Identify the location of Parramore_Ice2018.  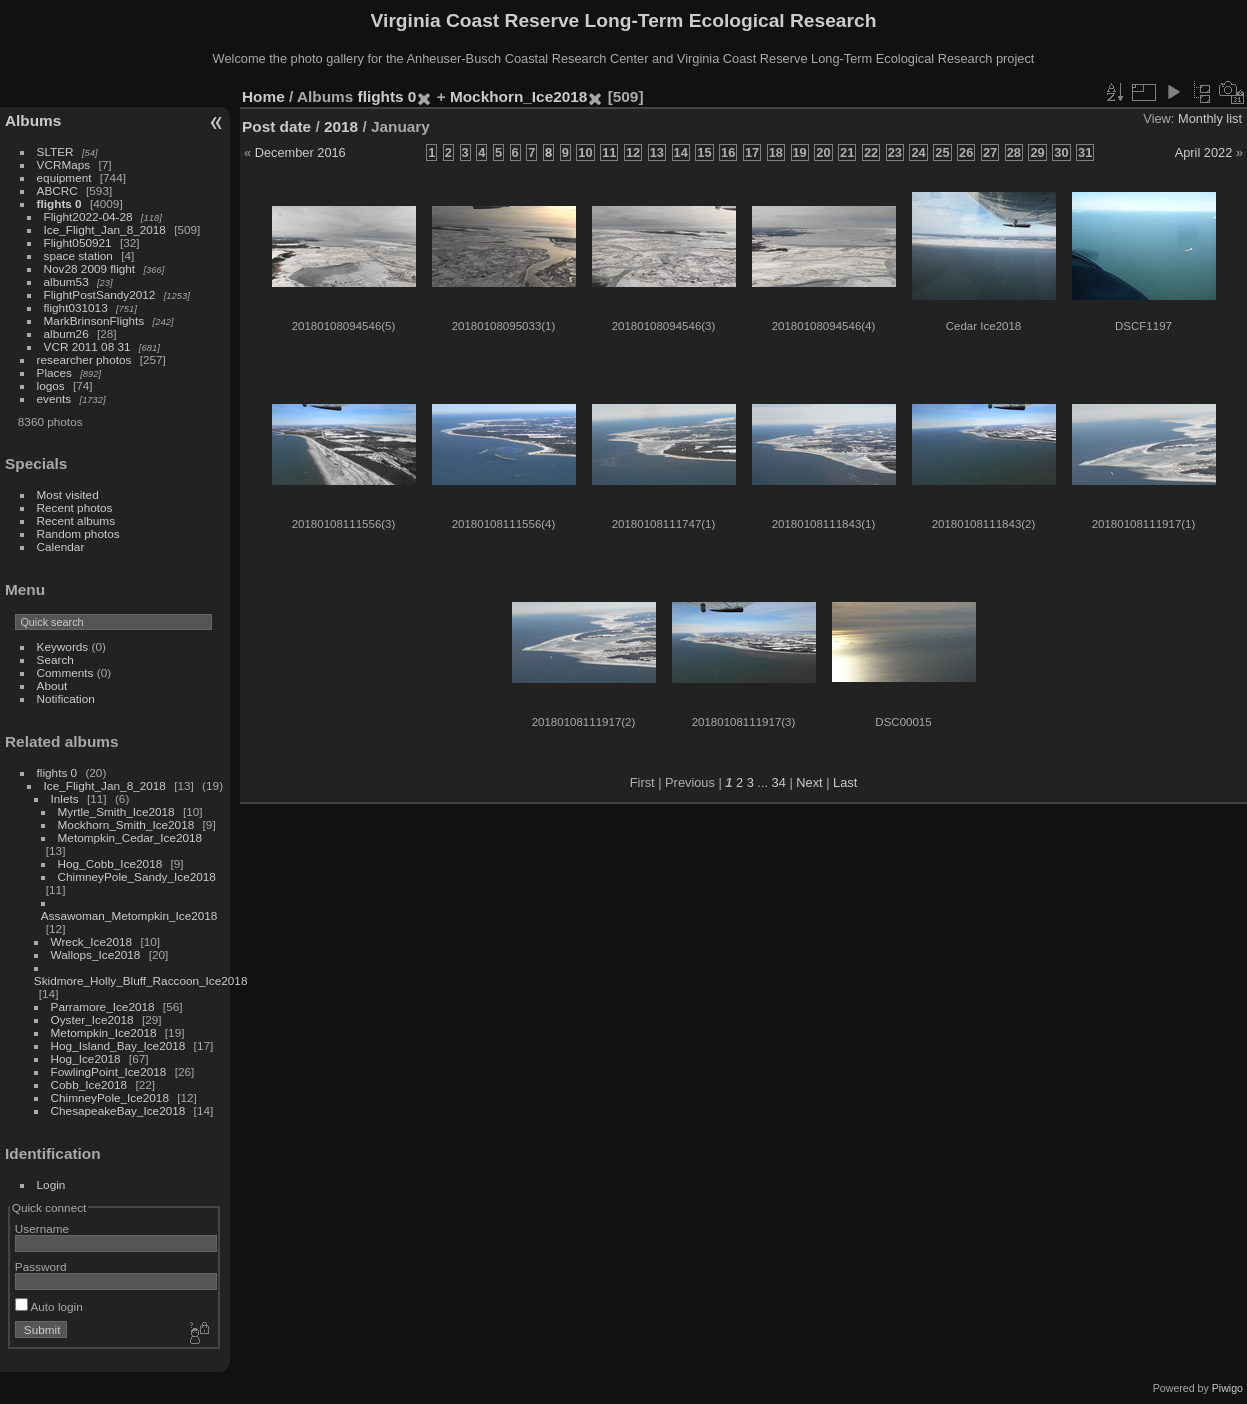
(103, 1006).